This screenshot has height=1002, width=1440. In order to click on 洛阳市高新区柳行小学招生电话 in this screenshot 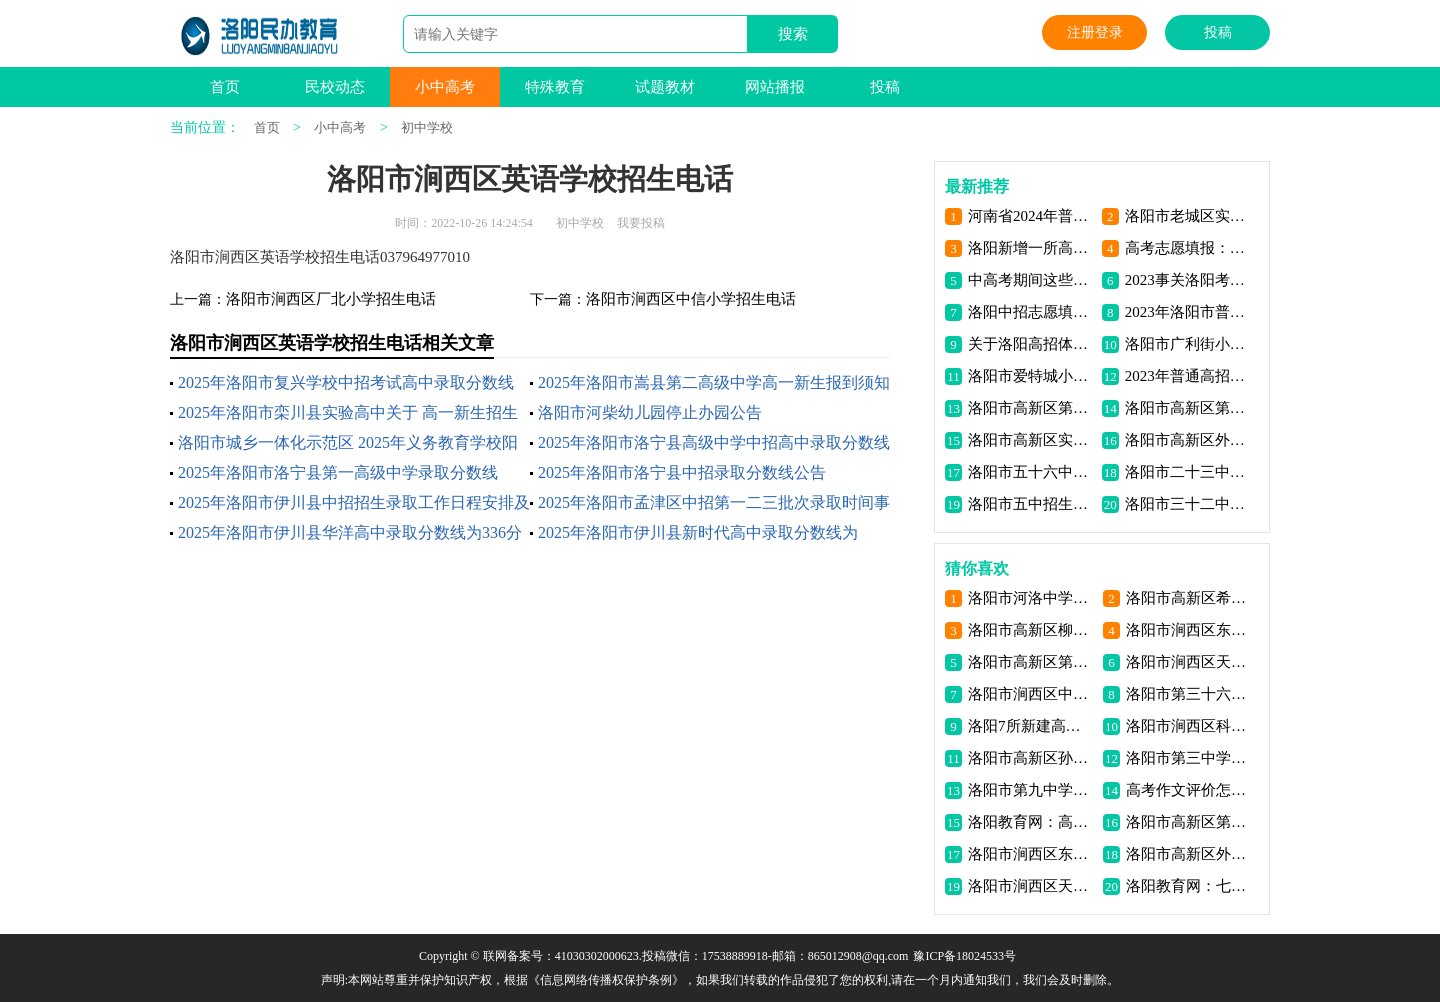, I will do `click(1031, 630)`.